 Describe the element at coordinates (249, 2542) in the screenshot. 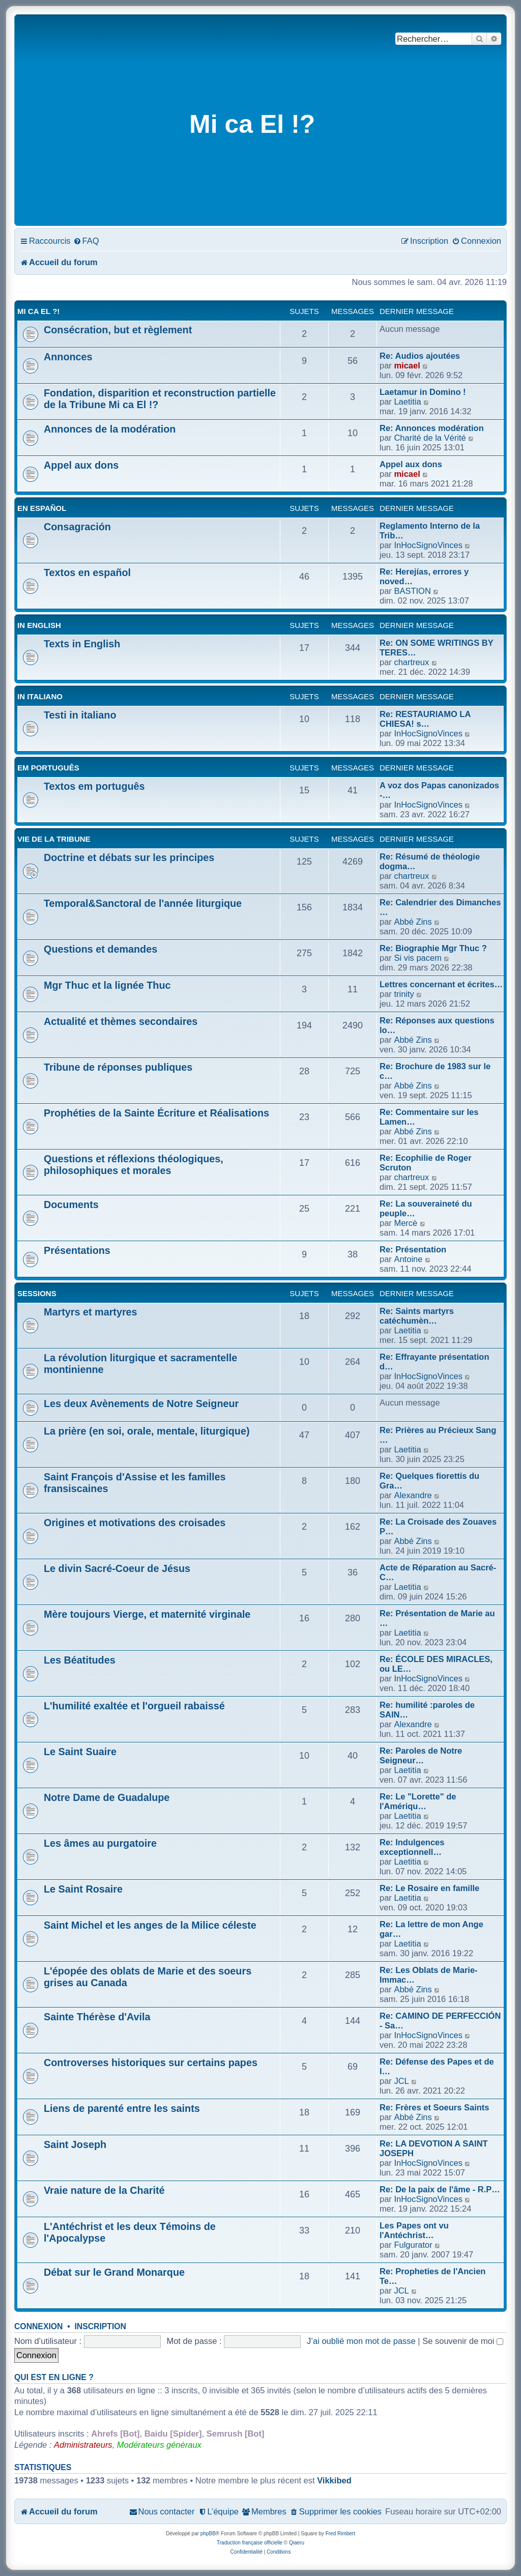

I see `Traduction française officielle` at that location.